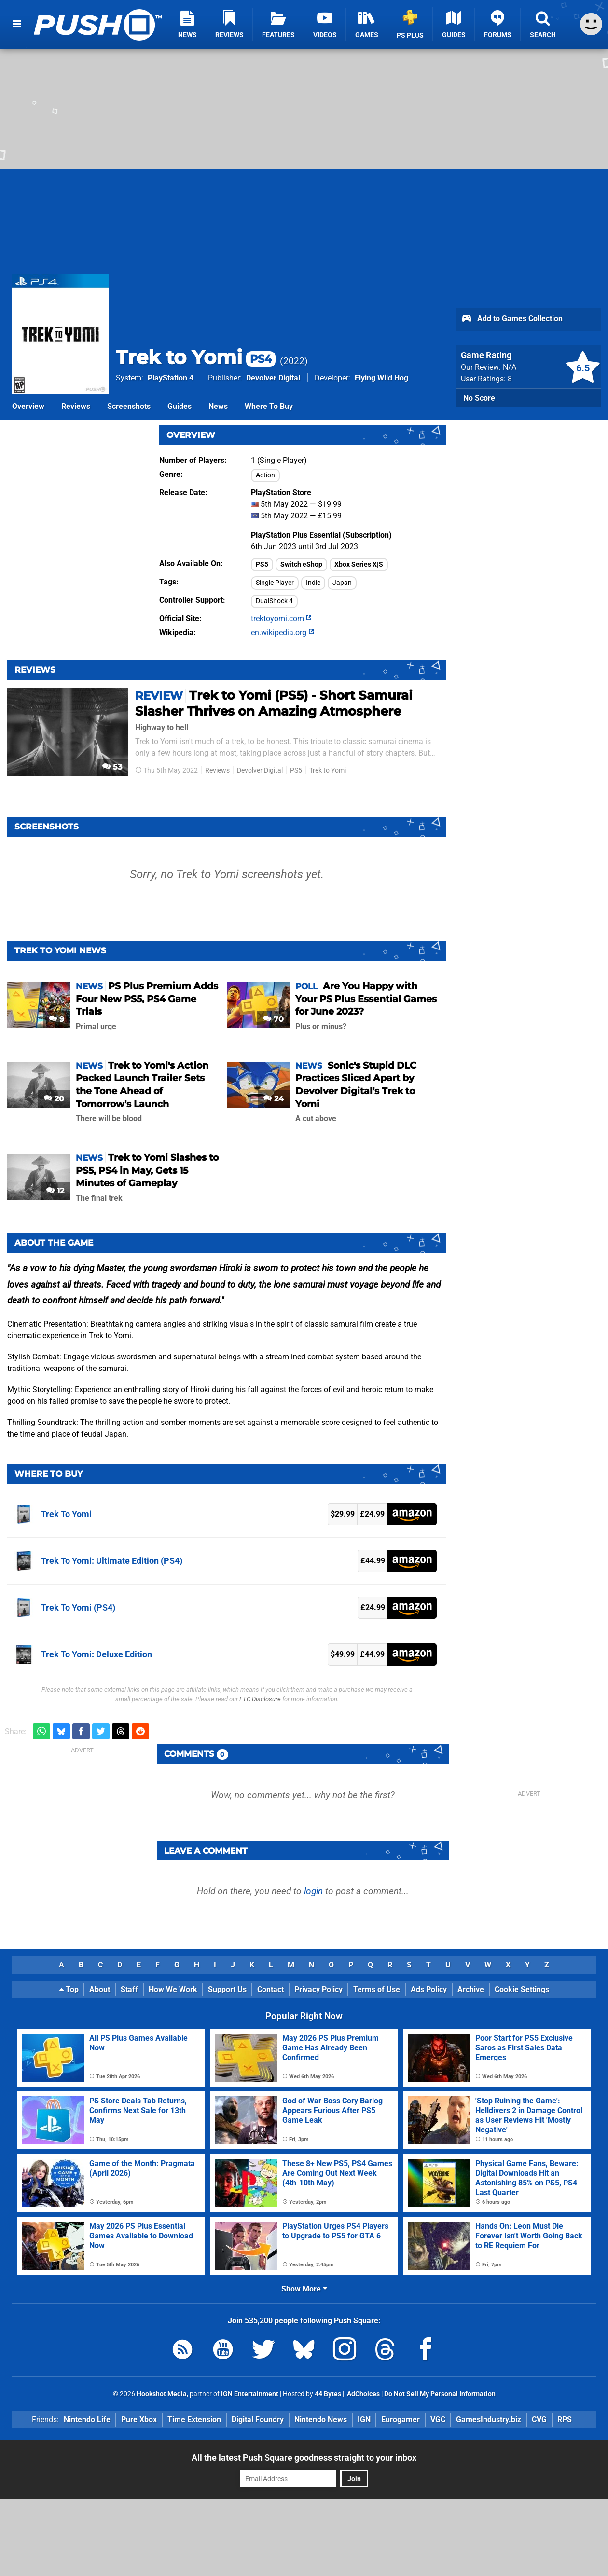 The image size is (608, 2576). Describe the element at coordinates (301, 564) in the screenshot. I see `Switch eShop` at that location.